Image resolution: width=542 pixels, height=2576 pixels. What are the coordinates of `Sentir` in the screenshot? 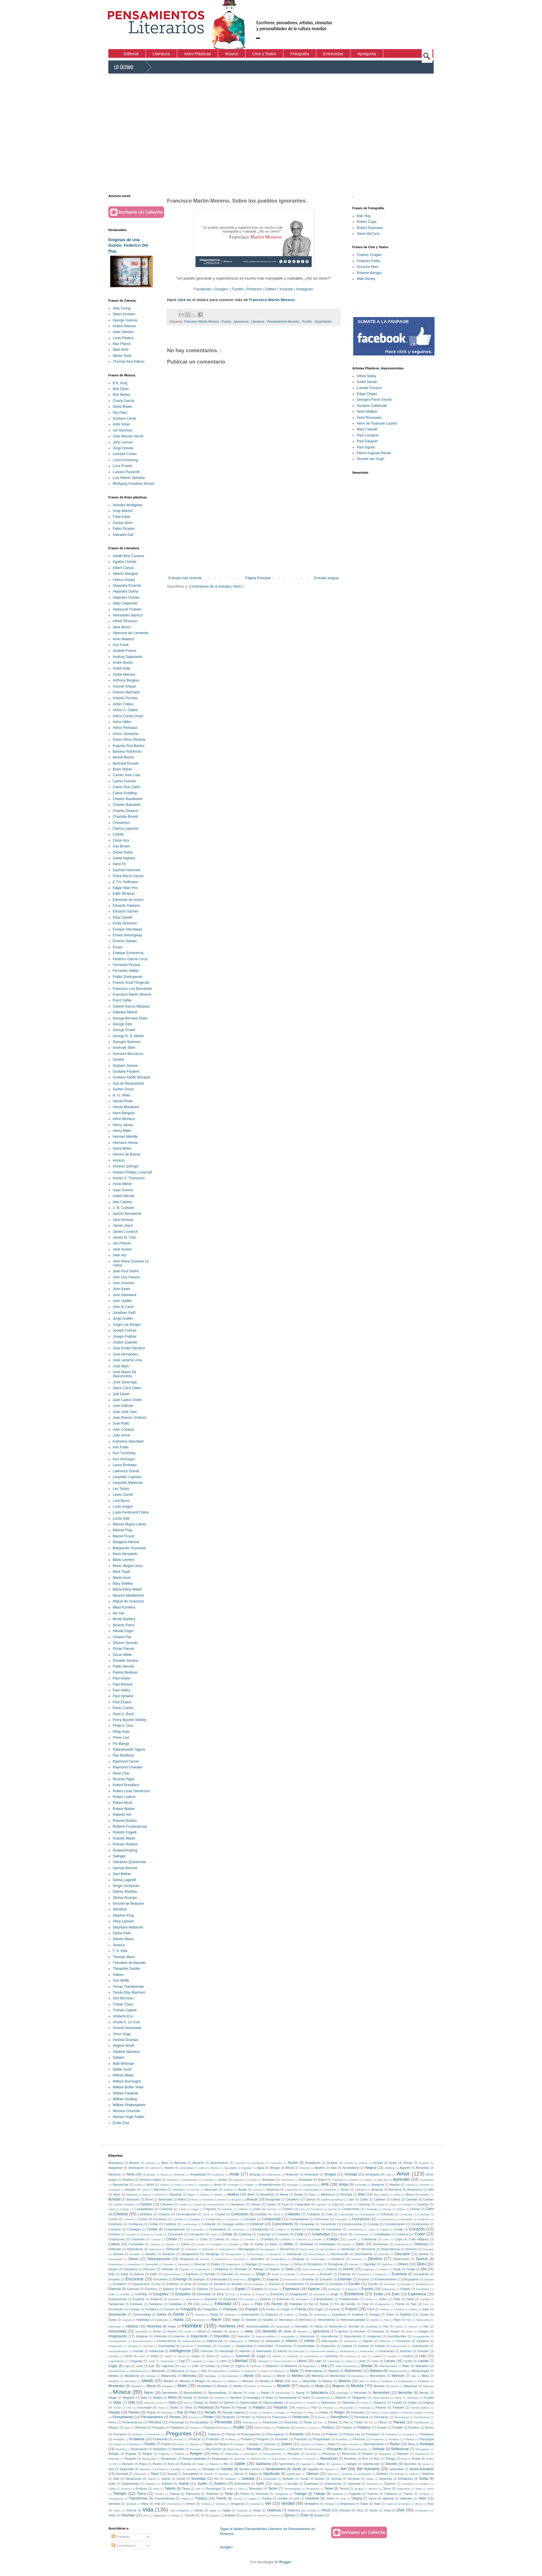 It's located at (296, 2469).